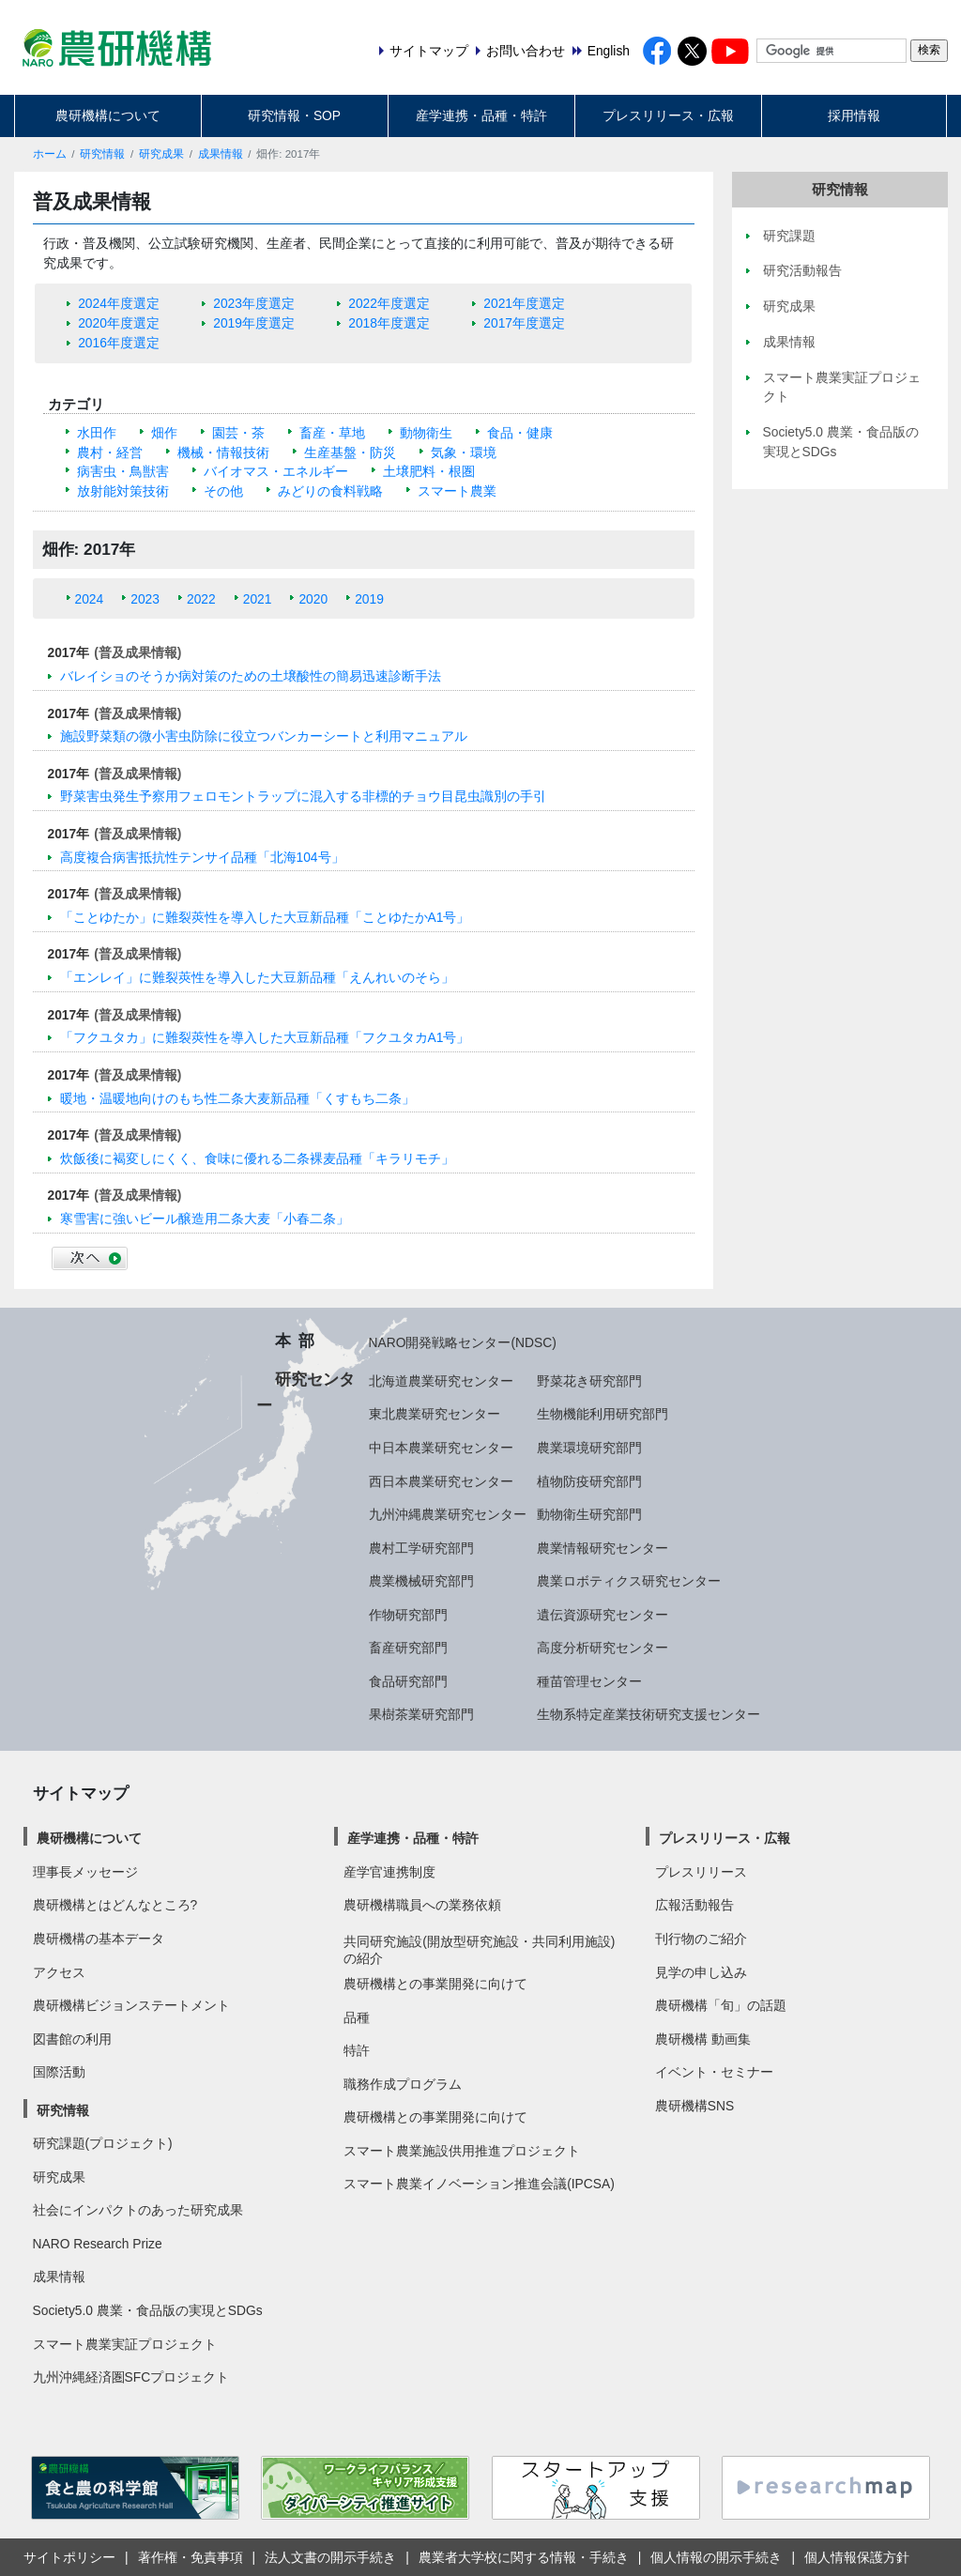  I want to click on バイオマス・エネルギー, so click(276, 471).